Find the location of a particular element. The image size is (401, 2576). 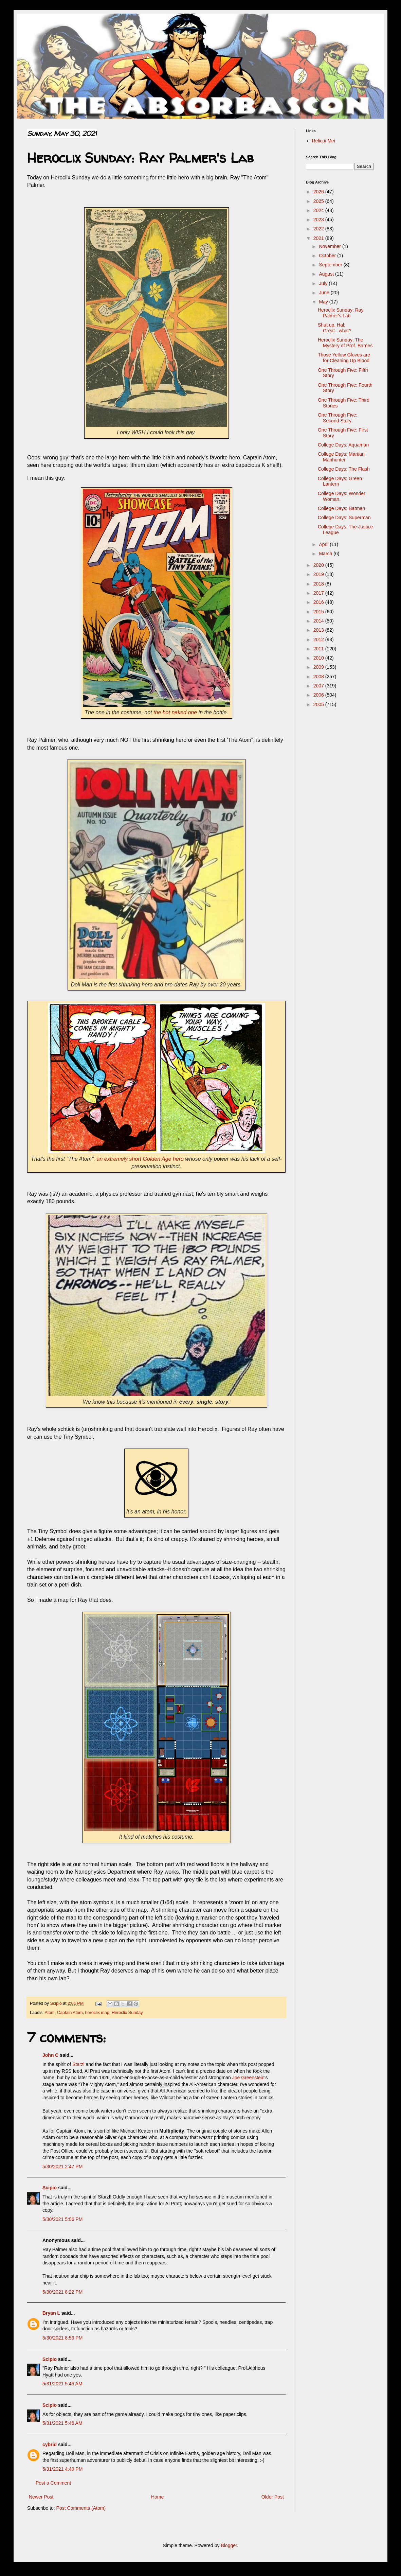

College Days: Martian Manhunter is located at coordinates (341, 456).